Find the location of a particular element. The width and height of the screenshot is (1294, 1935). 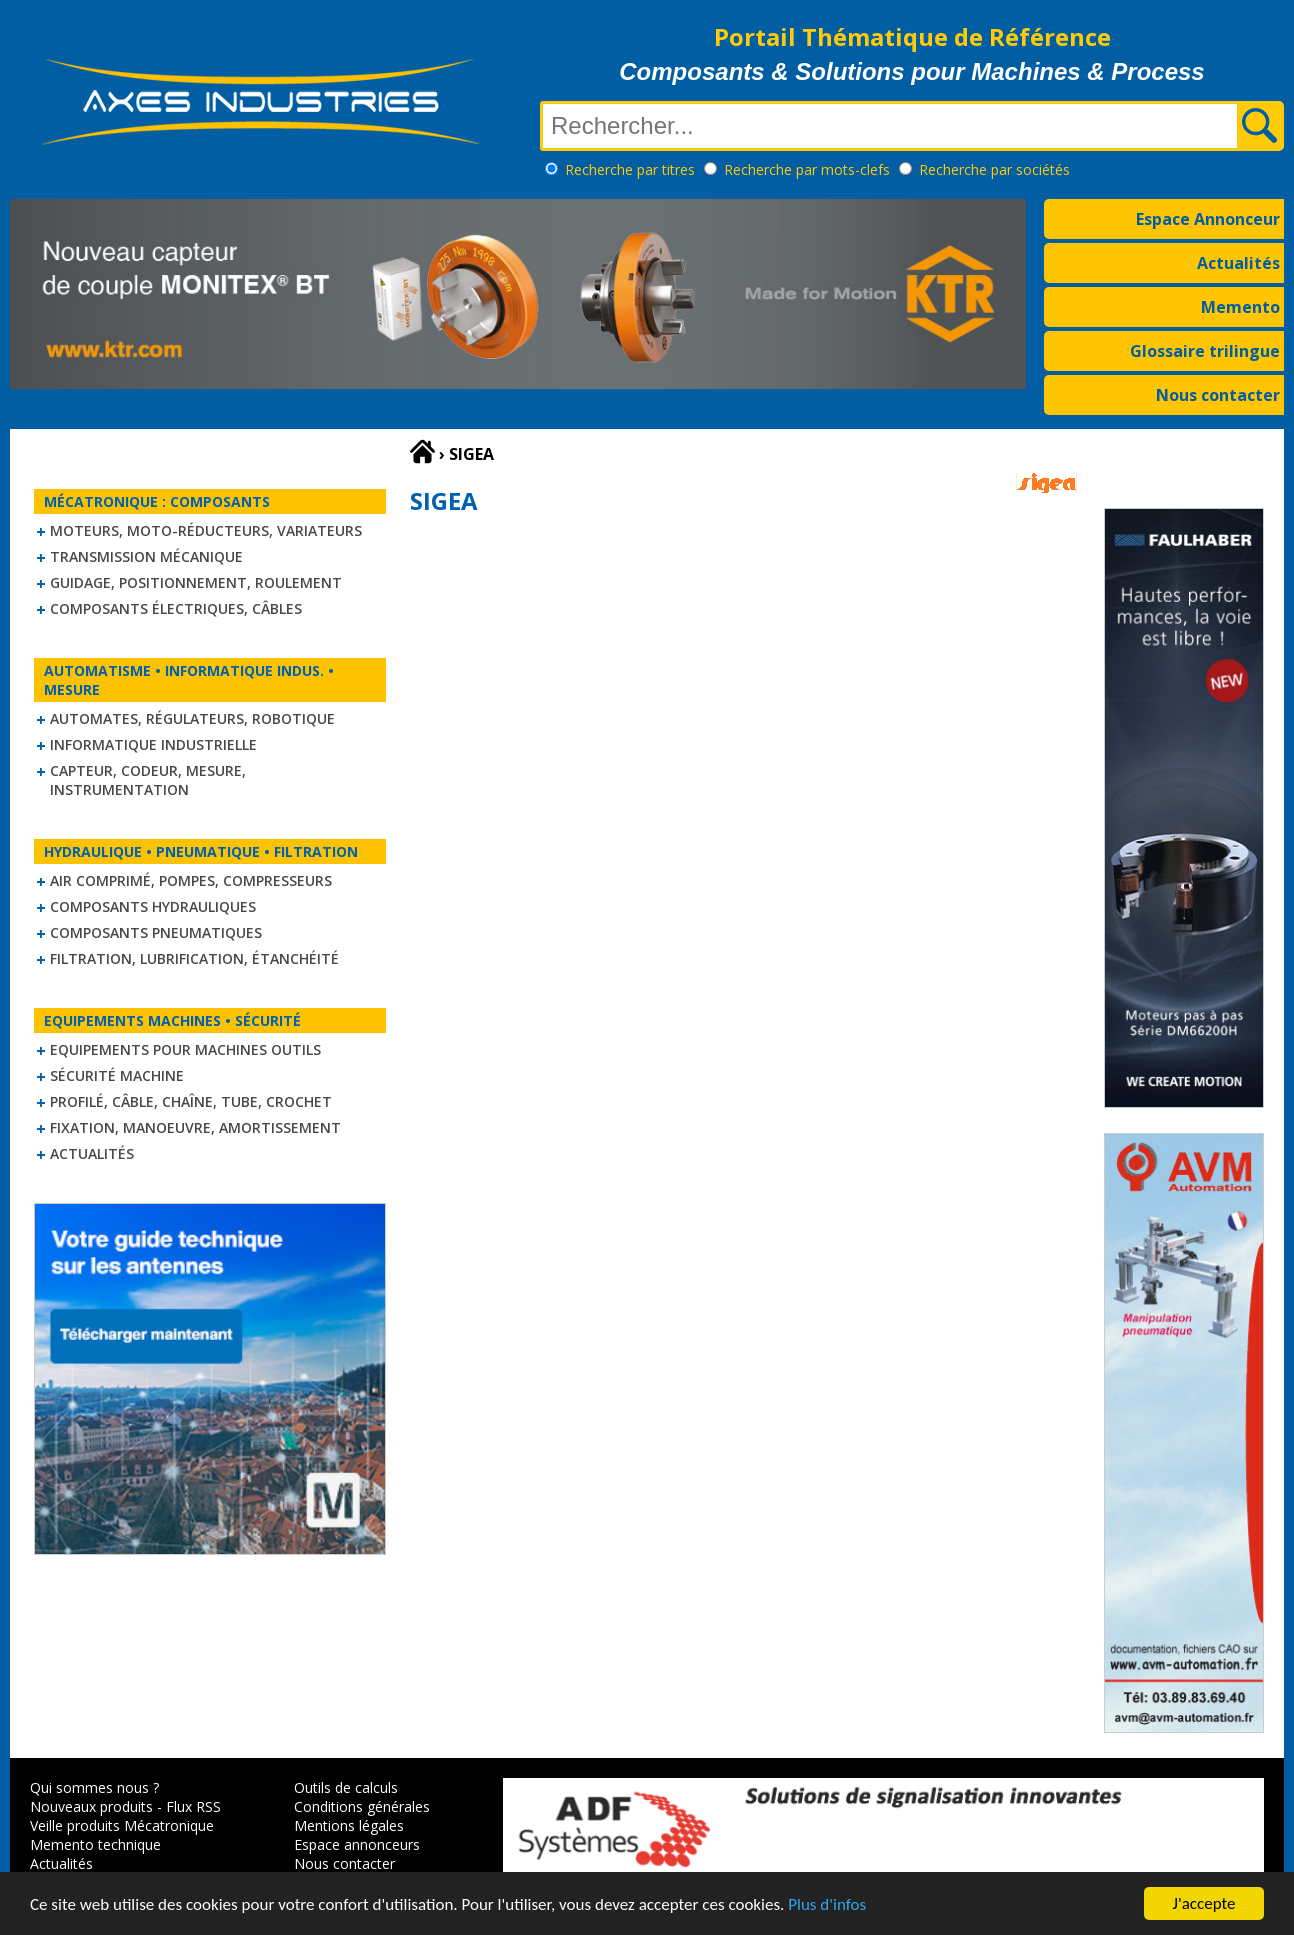

Nous contacter is located at coordinates (1218, 395).